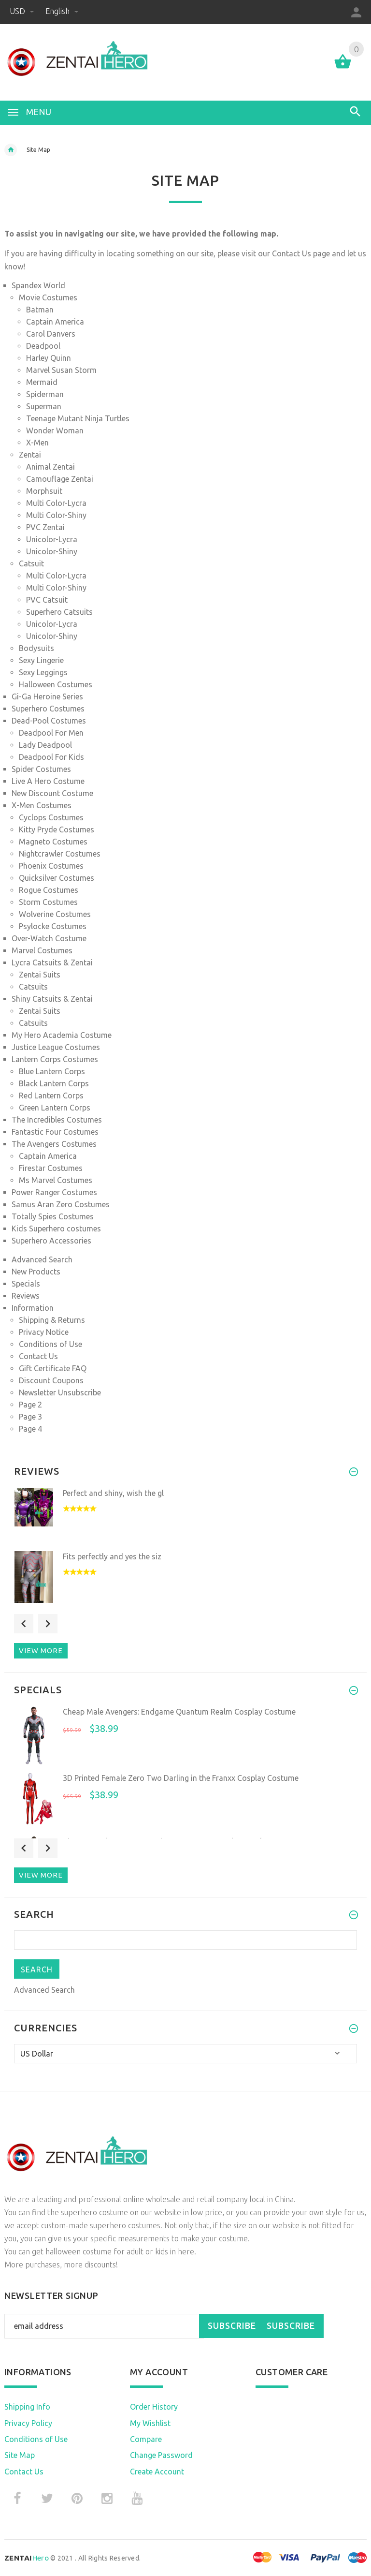  Describe the element at coordinates (56, 503) in the screenshot. I see `Multi Color-Lycra` at that location.